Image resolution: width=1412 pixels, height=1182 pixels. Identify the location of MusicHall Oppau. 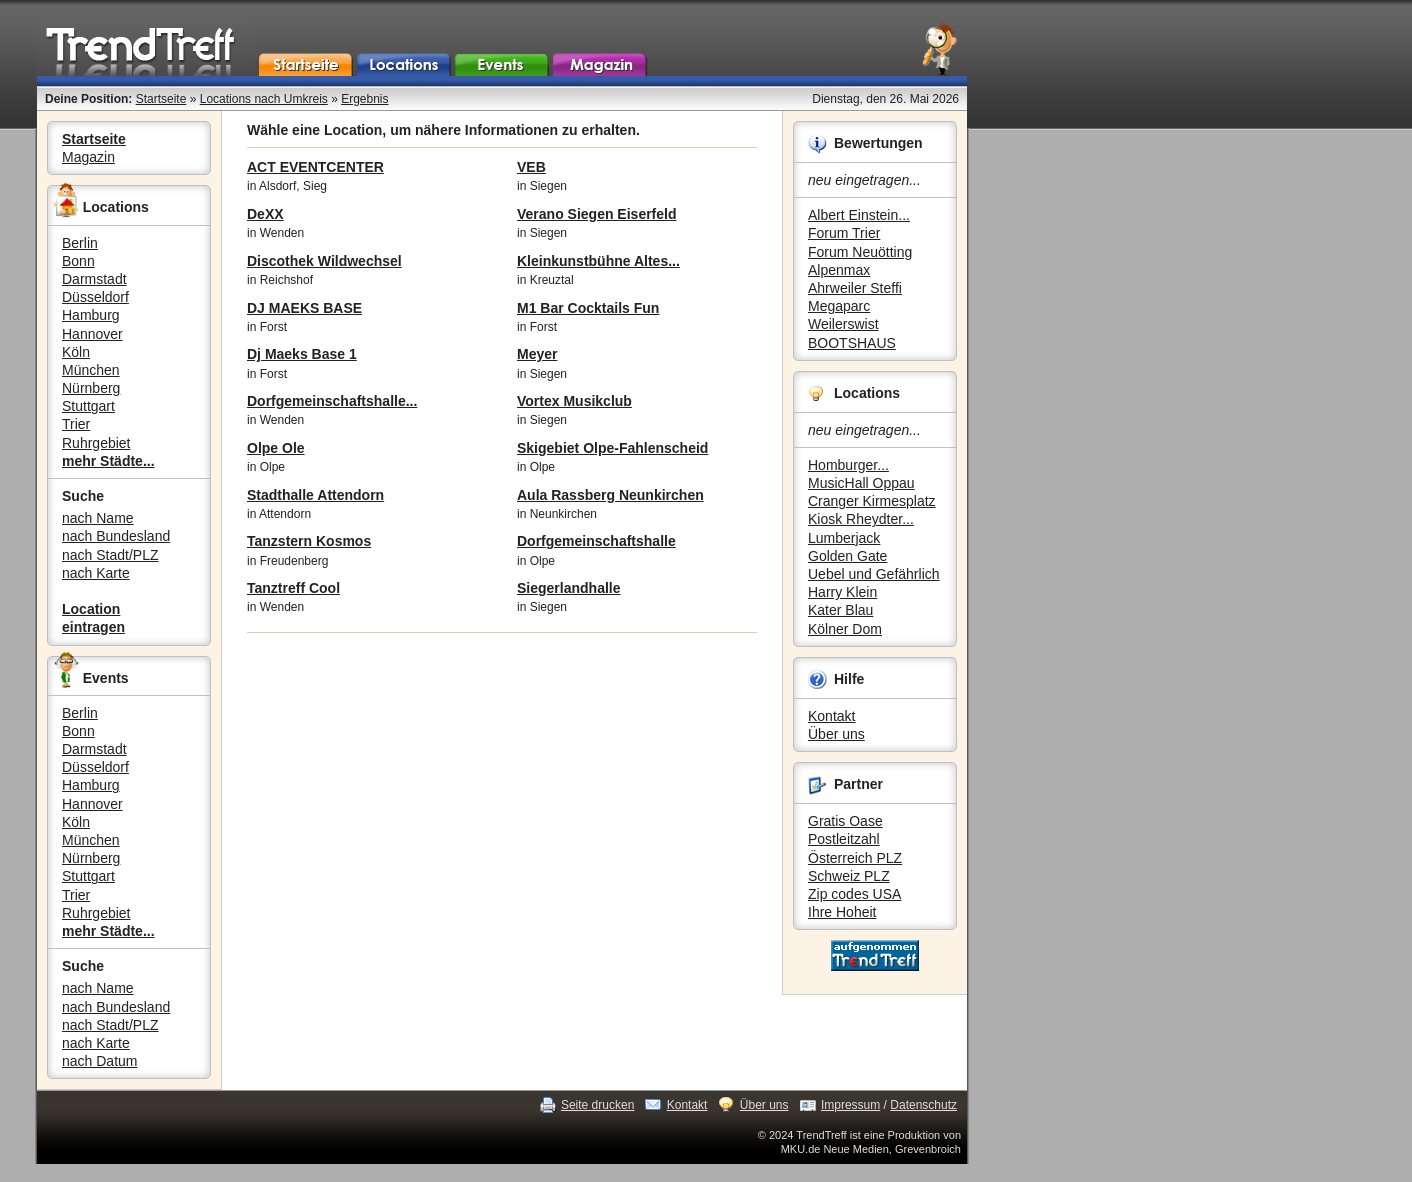
(861, 483).